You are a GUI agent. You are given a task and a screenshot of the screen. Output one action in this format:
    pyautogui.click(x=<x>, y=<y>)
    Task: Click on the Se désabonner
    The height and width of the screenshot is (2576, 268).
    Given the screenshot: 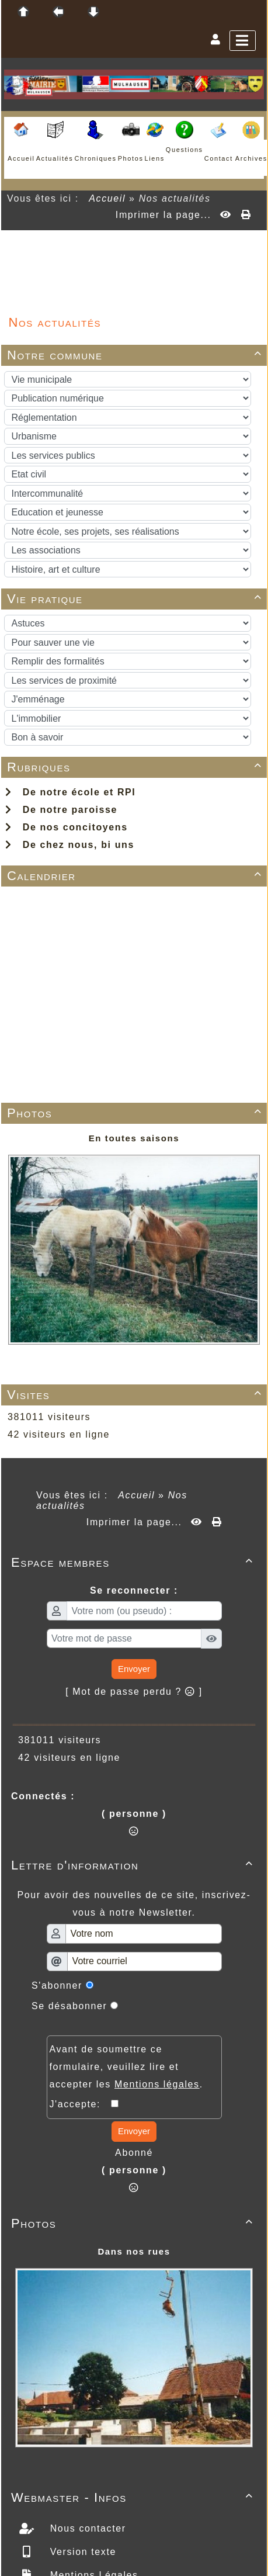 What is the action you would take?
    pyautogui.click(x=69, y=2006)
    